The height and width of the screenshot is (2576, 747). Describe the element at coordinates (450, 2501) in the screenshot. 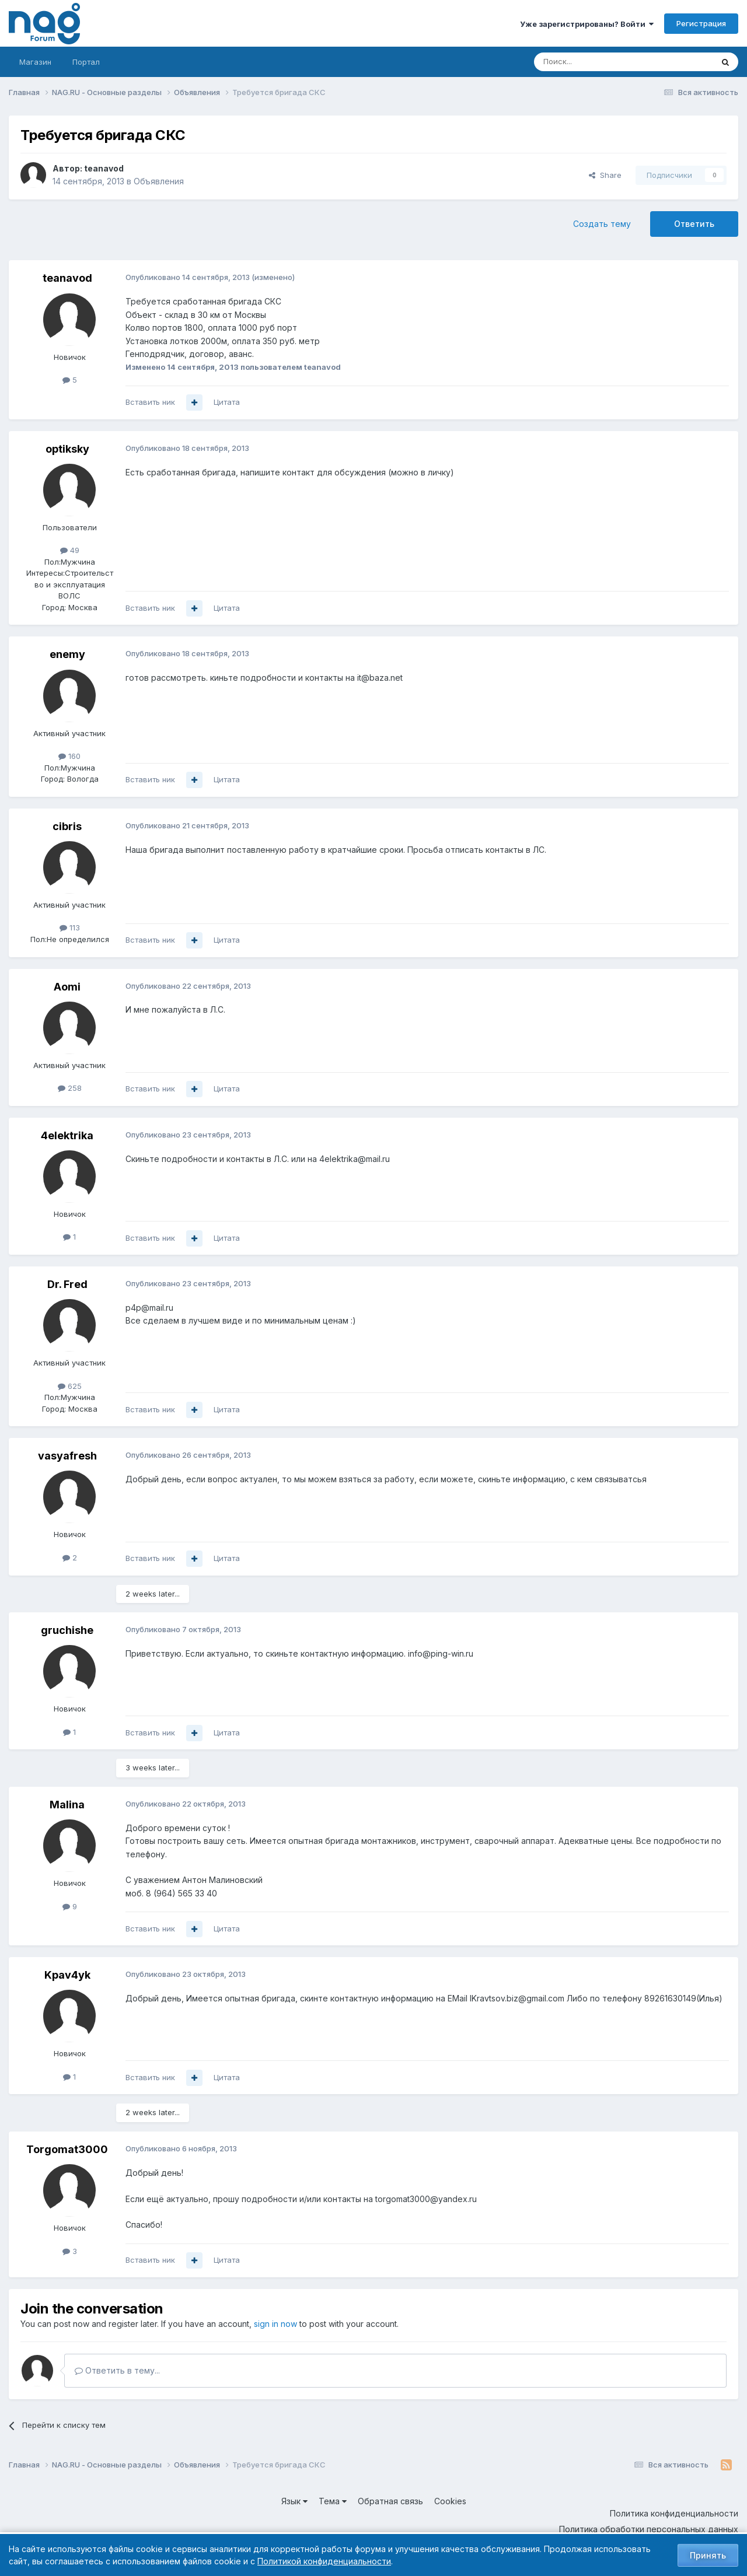

I see `Cookies` at that location.